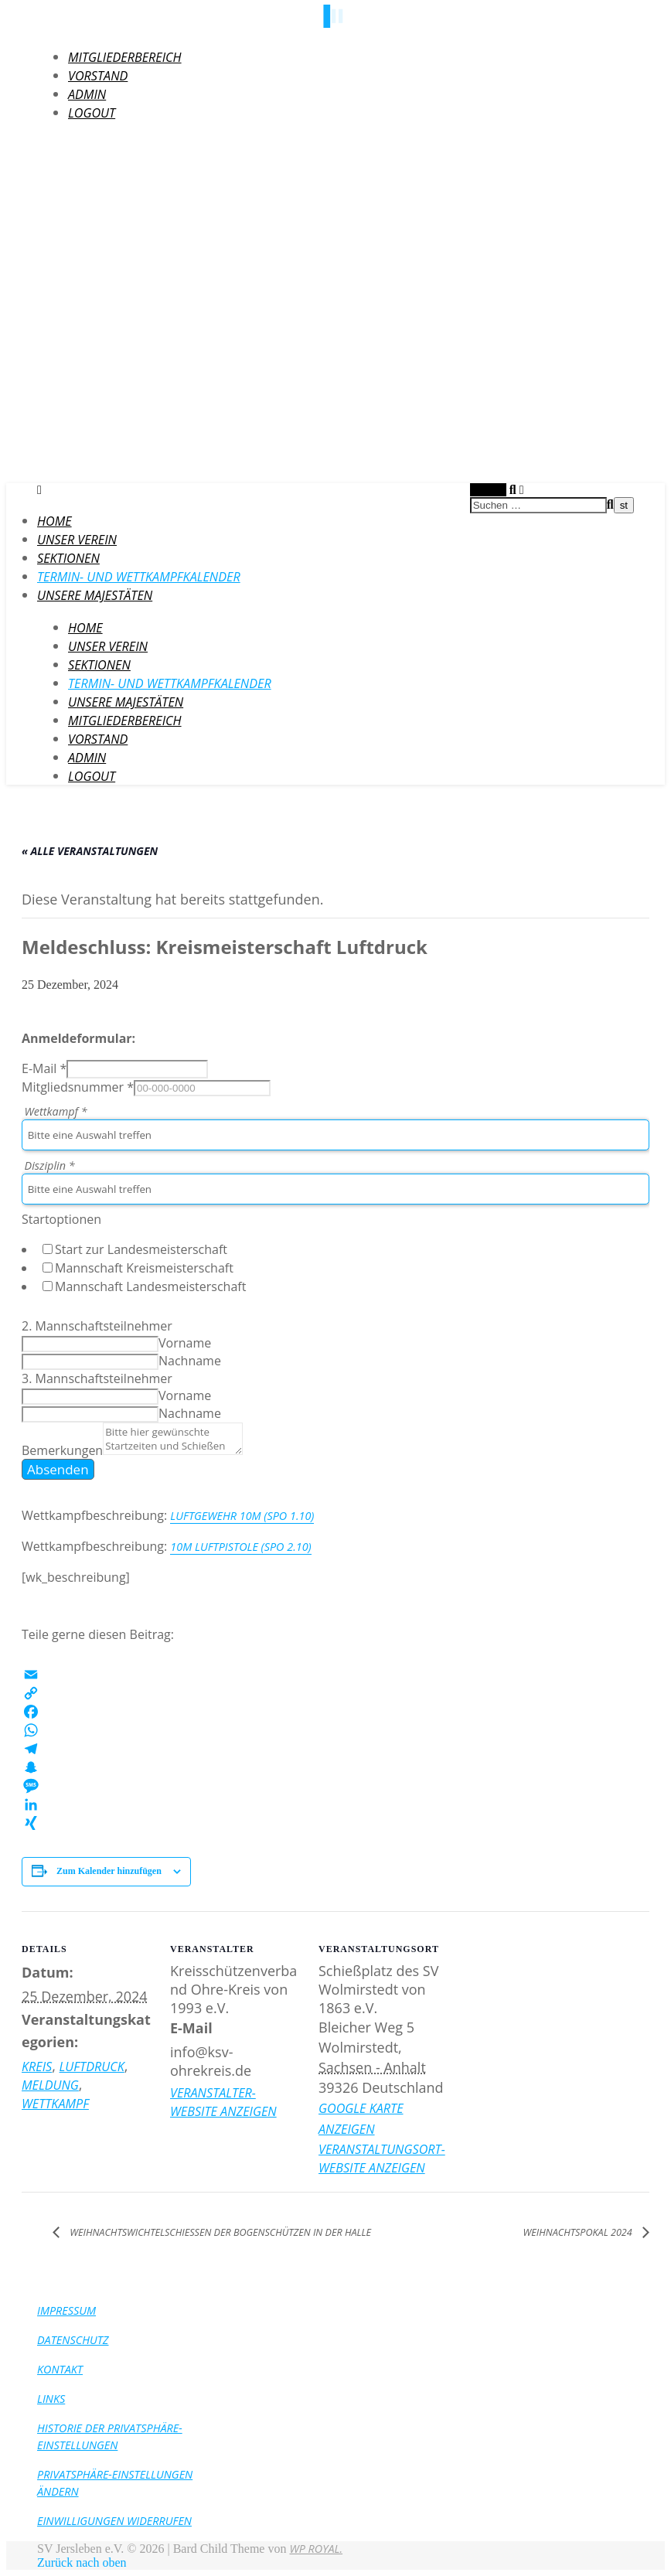  I want to click on Unsere Majestäten, so click(94, 595).